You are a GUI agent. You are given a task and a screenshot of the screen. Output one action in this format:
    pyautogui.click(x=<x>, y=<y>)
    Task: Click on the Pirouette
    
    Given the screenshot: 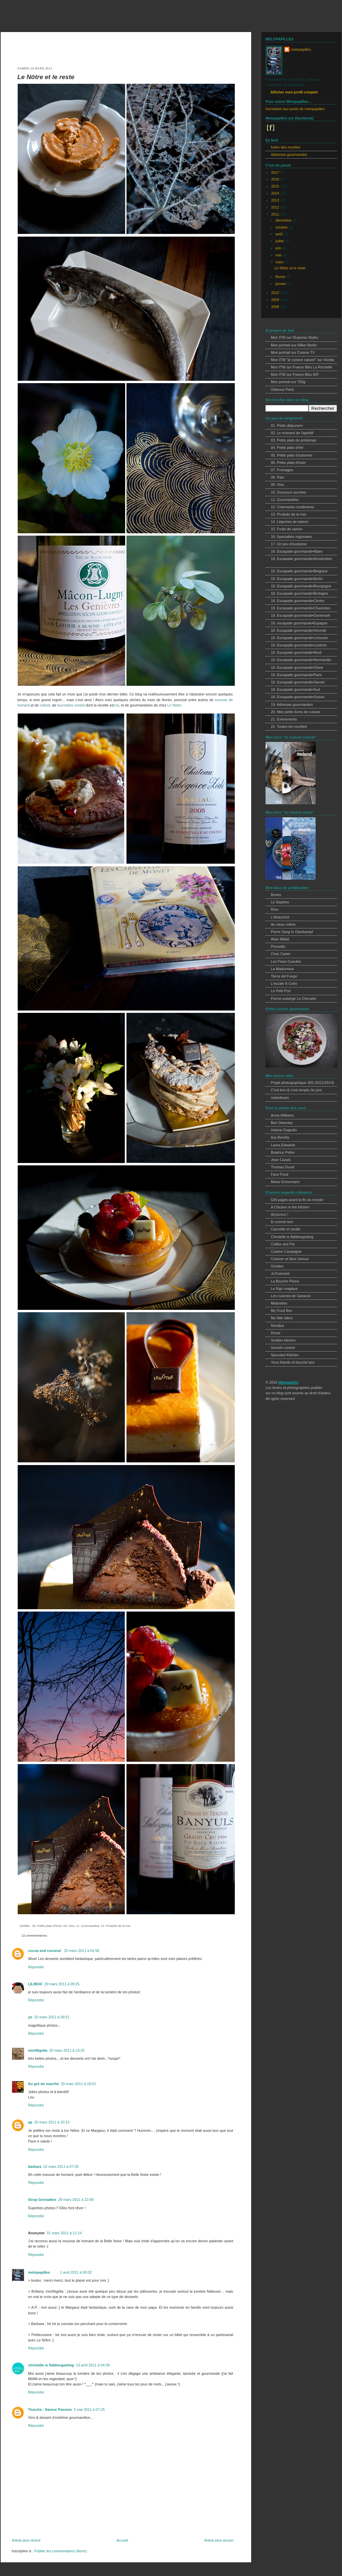 What is the action you would take?
    pyautogui.click(x=278, y=946)
    